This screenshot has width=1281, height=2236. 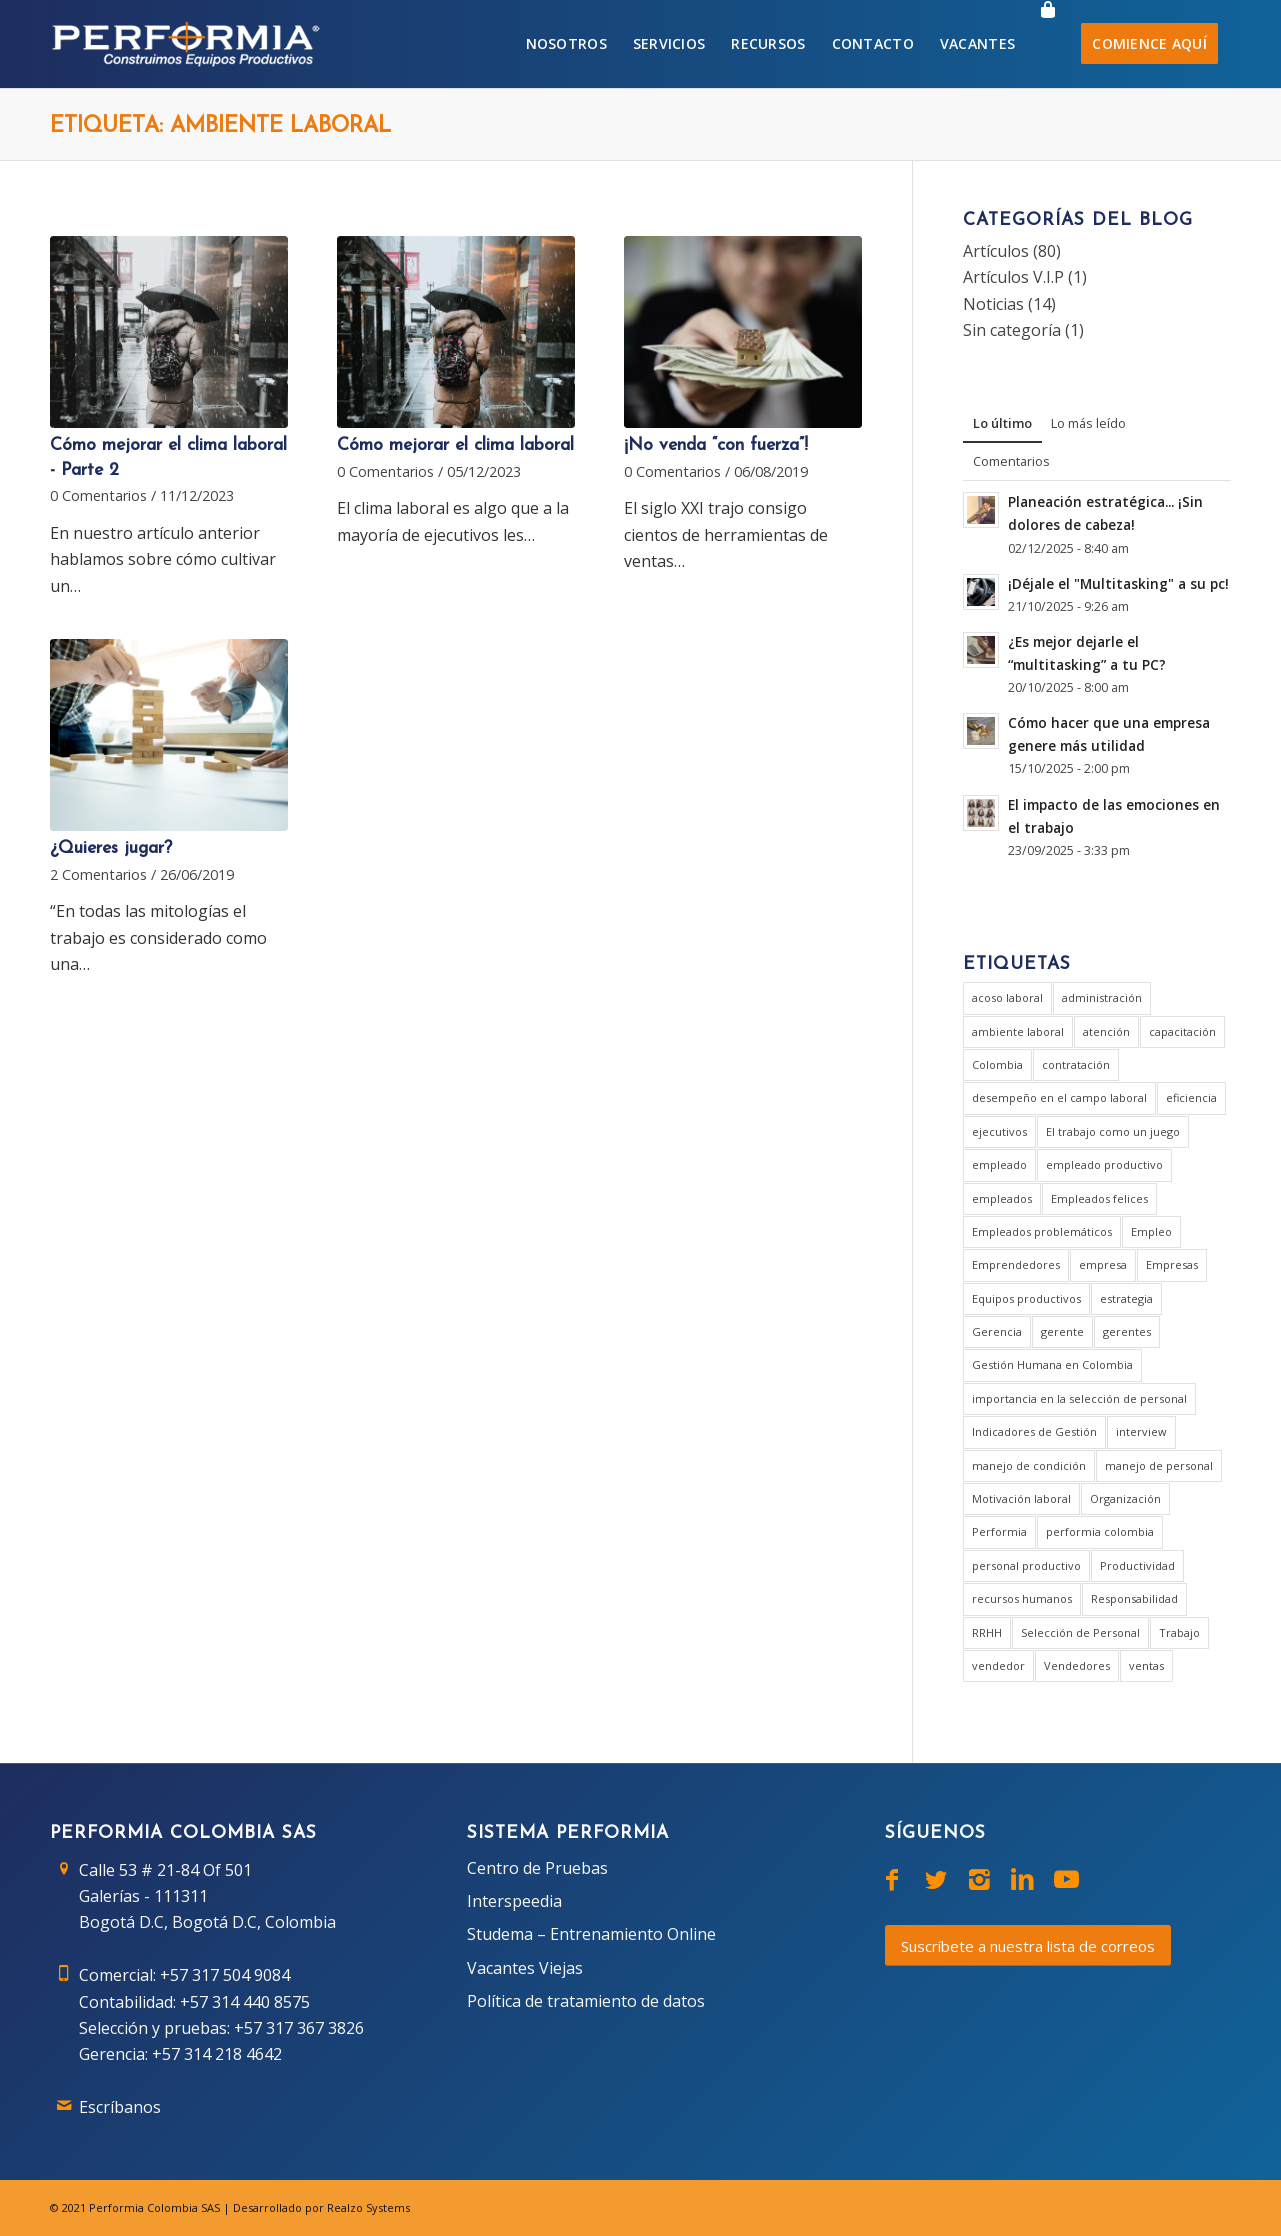 I want to click on empleados [empleados (2 elementos)], so click(x=1002, y=1198).